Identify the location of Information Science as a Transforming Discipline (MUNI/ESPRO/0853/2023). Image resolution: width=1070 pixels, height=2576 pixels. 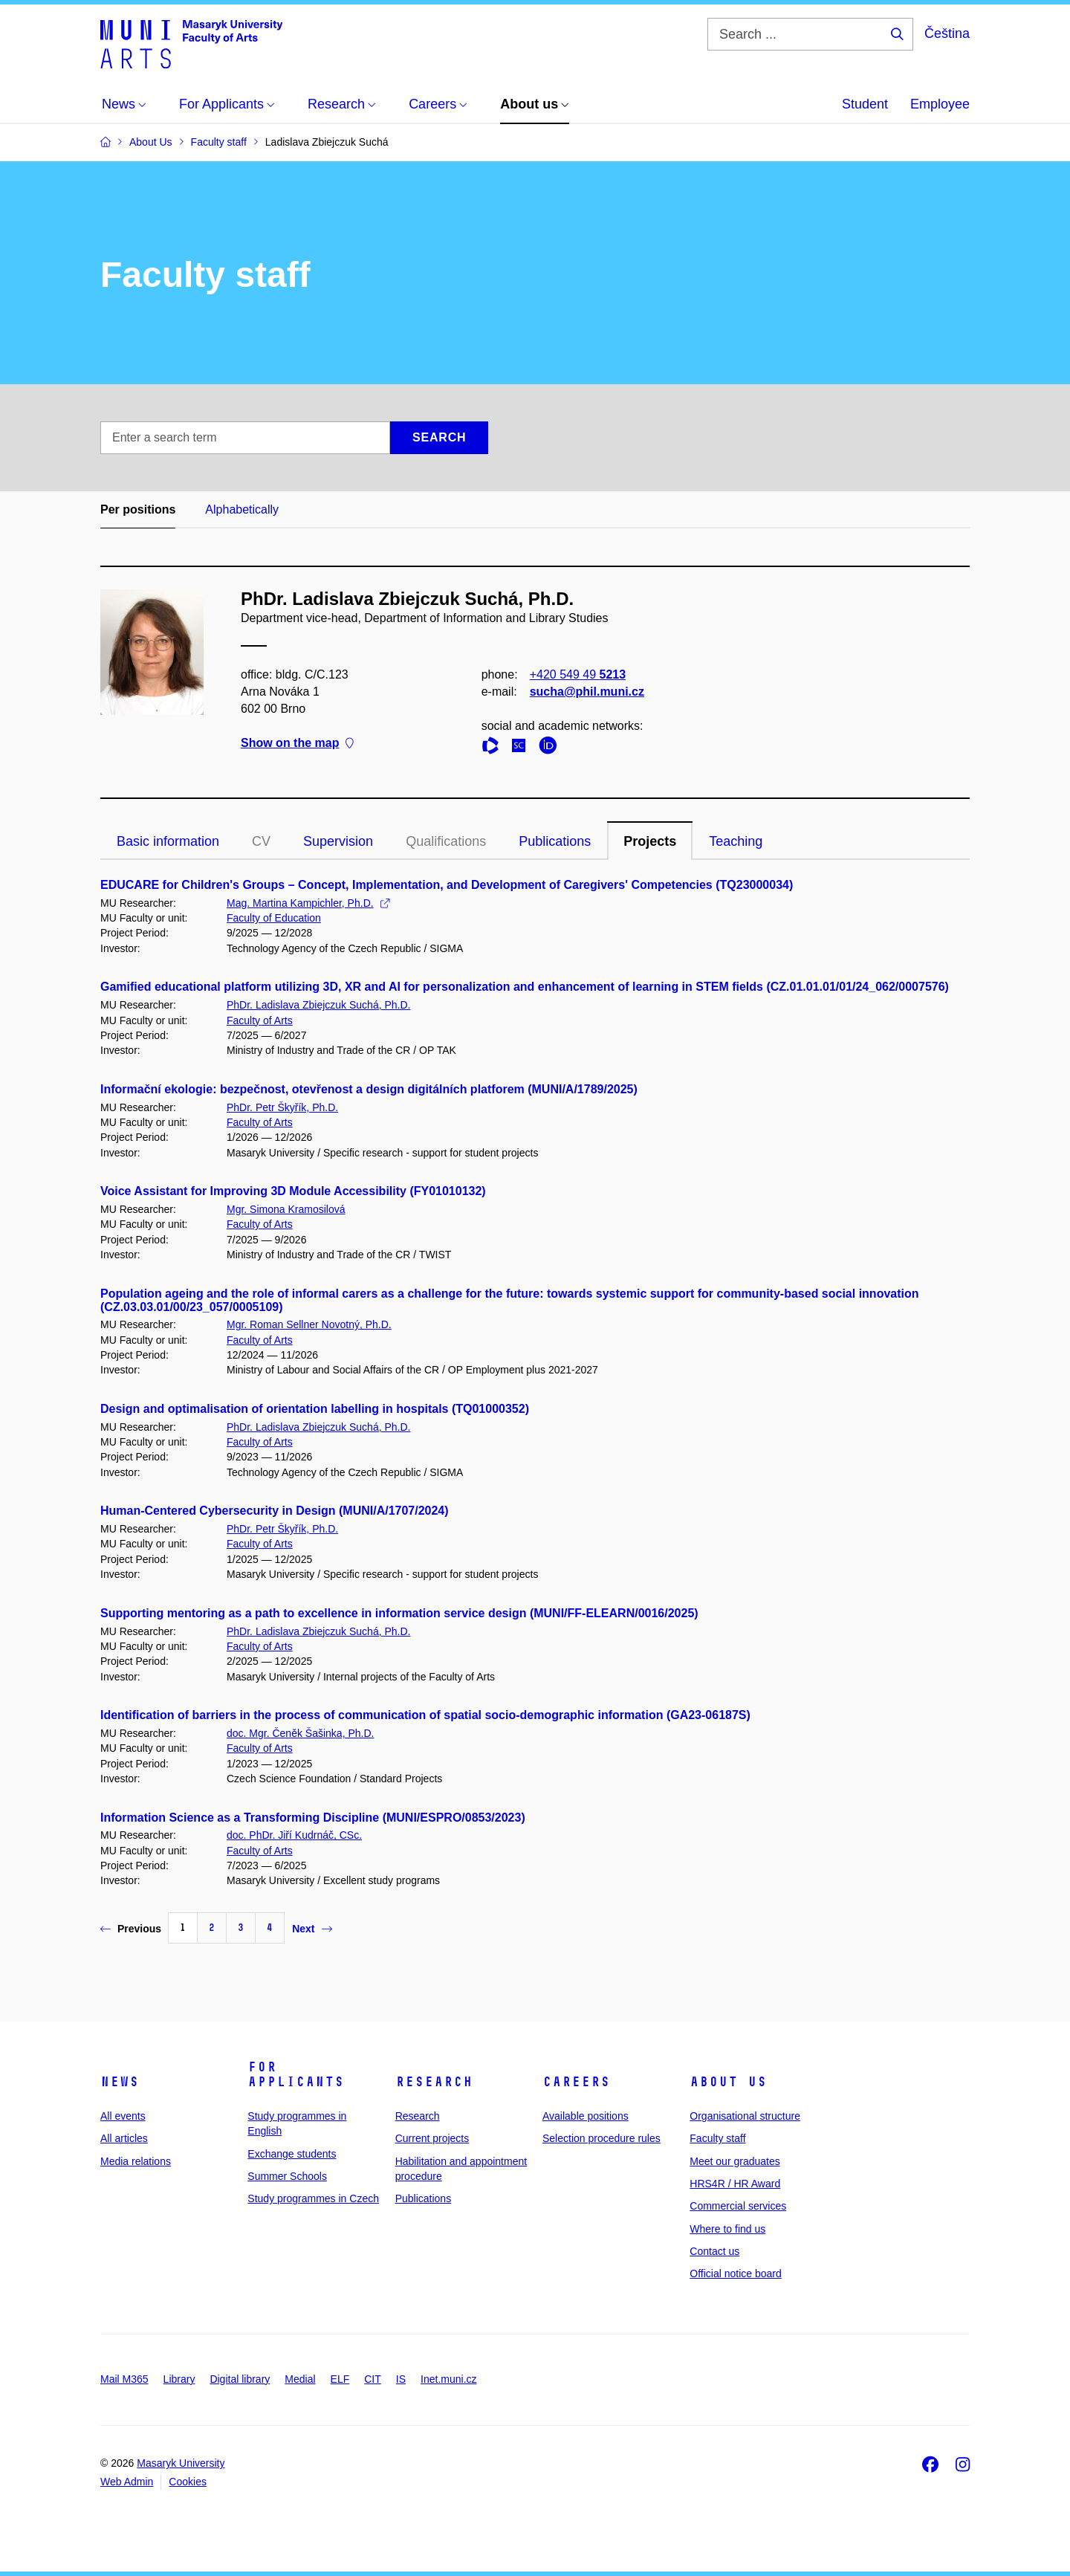
(312, 1817).